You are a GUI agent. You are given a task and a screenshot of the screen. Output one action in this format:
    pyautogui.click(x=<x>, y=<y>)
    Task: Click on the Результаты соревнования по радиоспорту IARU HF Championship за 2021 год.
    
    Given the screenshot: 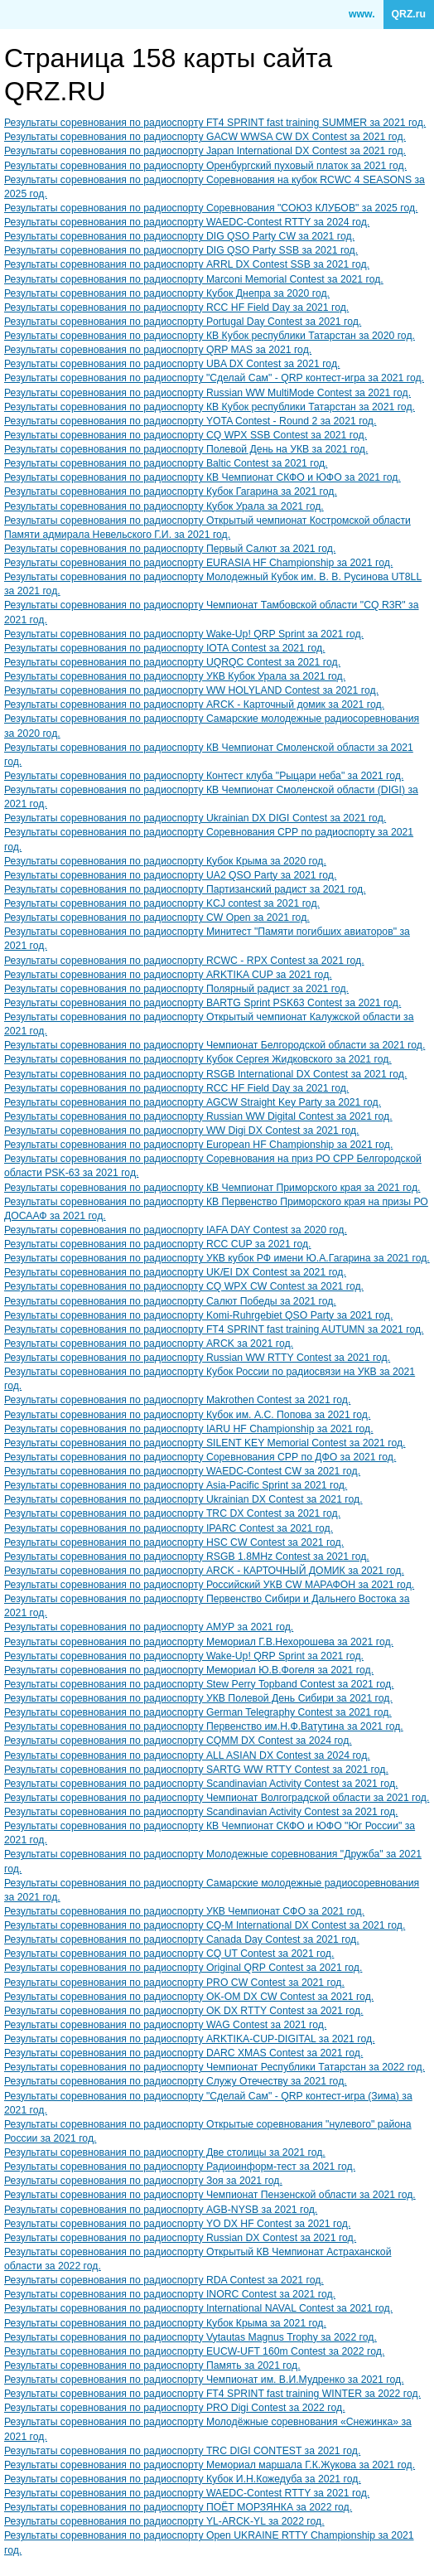 What is the action you would take?
    pyautogui.click(x=189, y=1429)
    